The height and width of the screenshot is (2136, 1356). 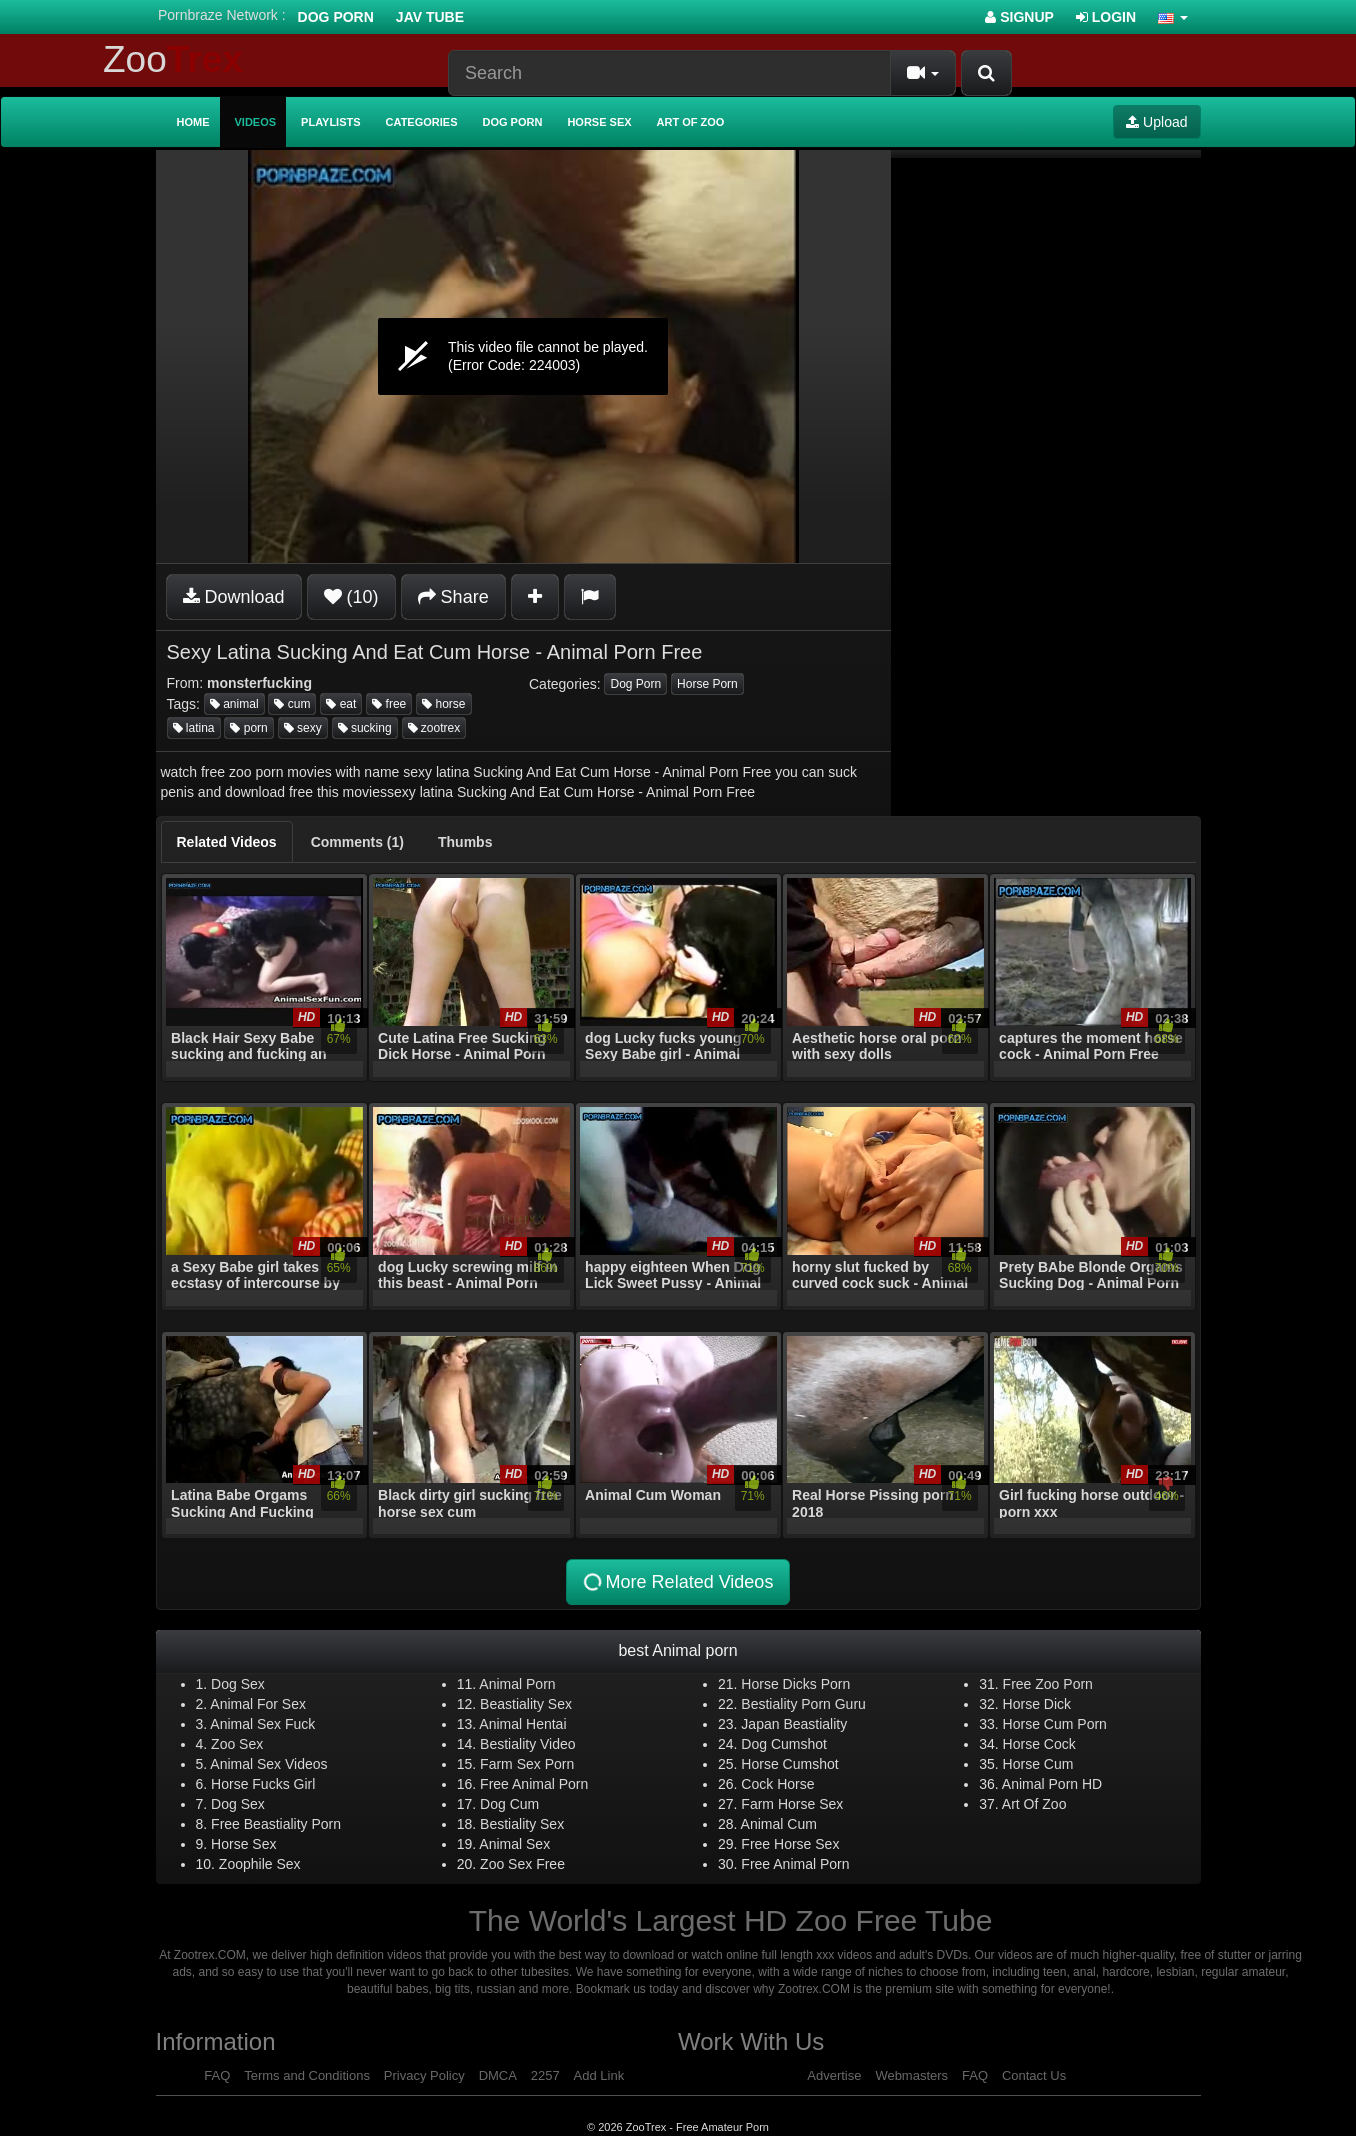 What do you see at coordinates (677, 1582) in the screenshot?
I see `More Related Videos` at bounding box center [677, 1582].